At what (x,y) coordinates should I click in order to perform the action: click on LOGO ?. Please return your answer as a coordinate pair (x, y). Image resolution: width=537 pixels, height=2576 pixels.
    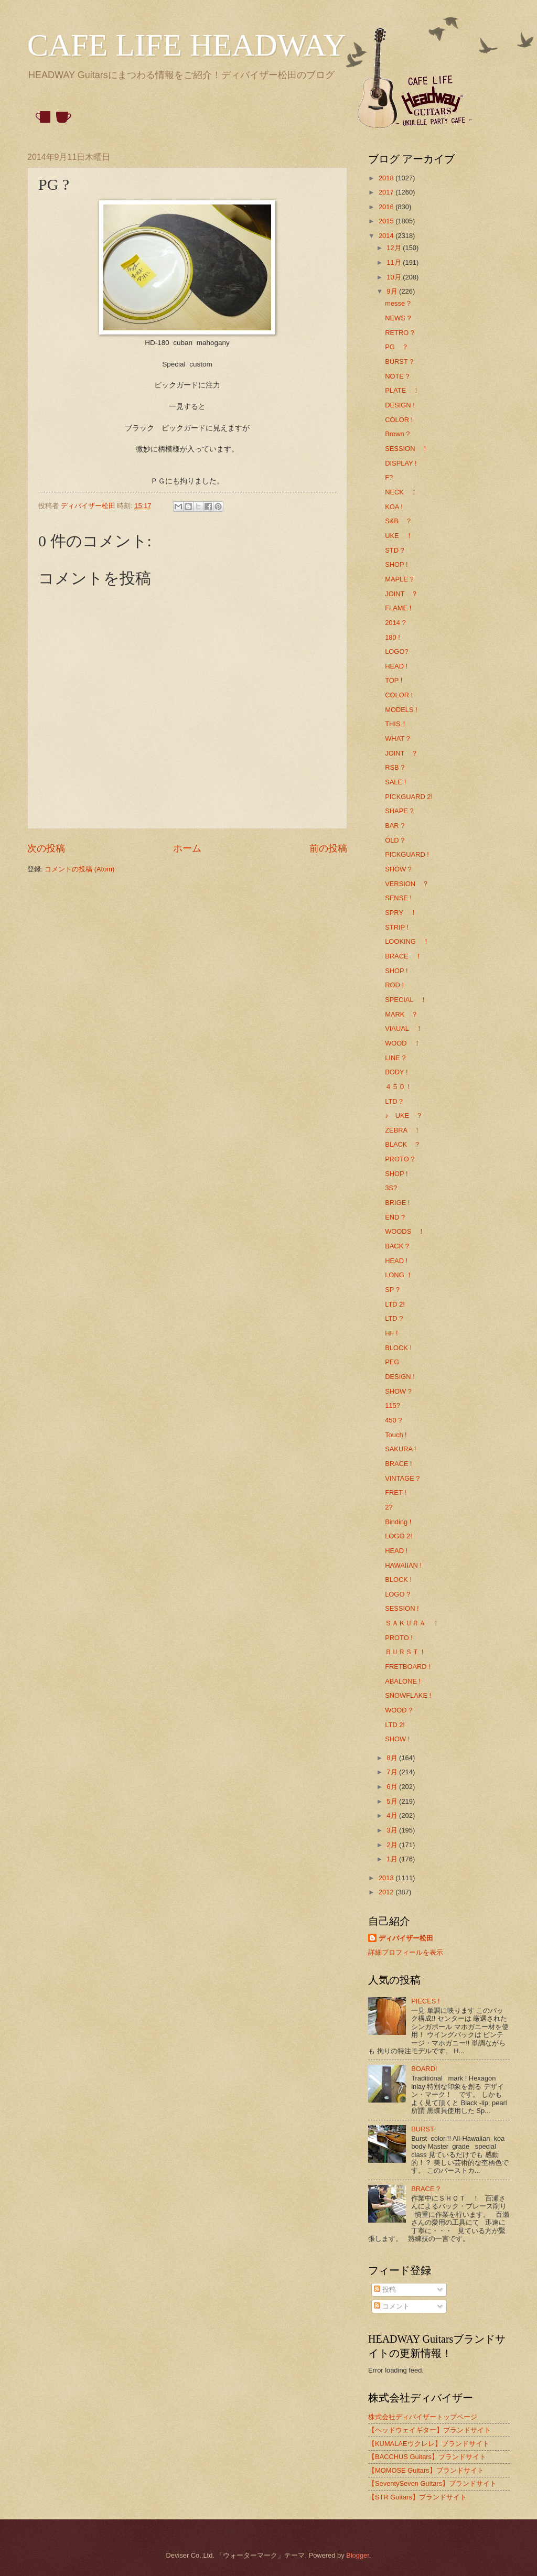
    Looking at the image, I should click on (397, 1594).